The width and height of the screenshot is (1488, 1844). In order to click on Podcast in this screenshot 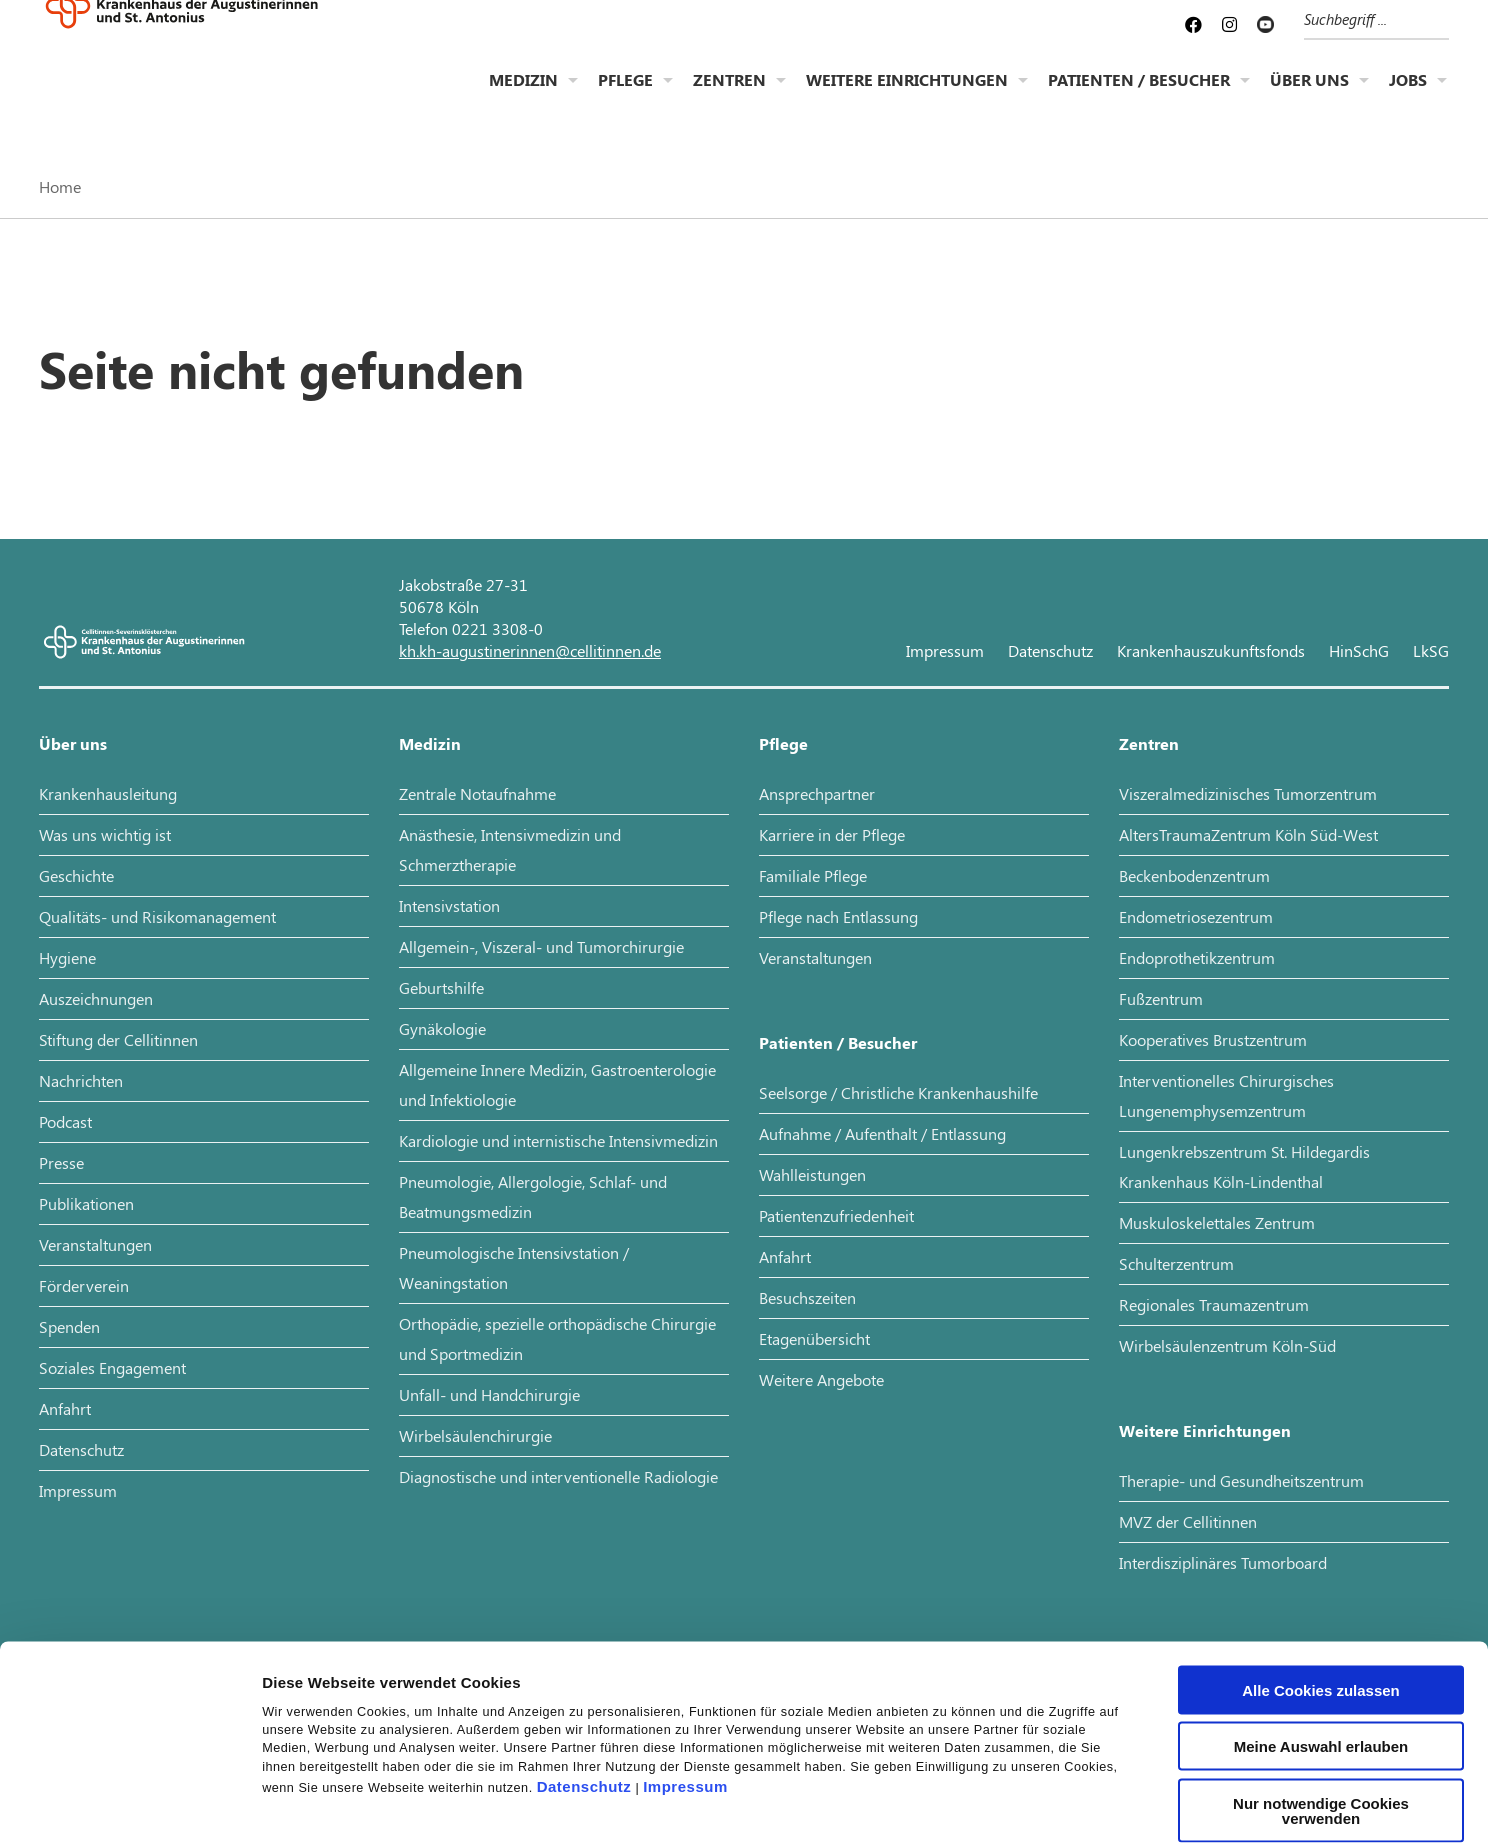, I will do `click(65, 1121)`.